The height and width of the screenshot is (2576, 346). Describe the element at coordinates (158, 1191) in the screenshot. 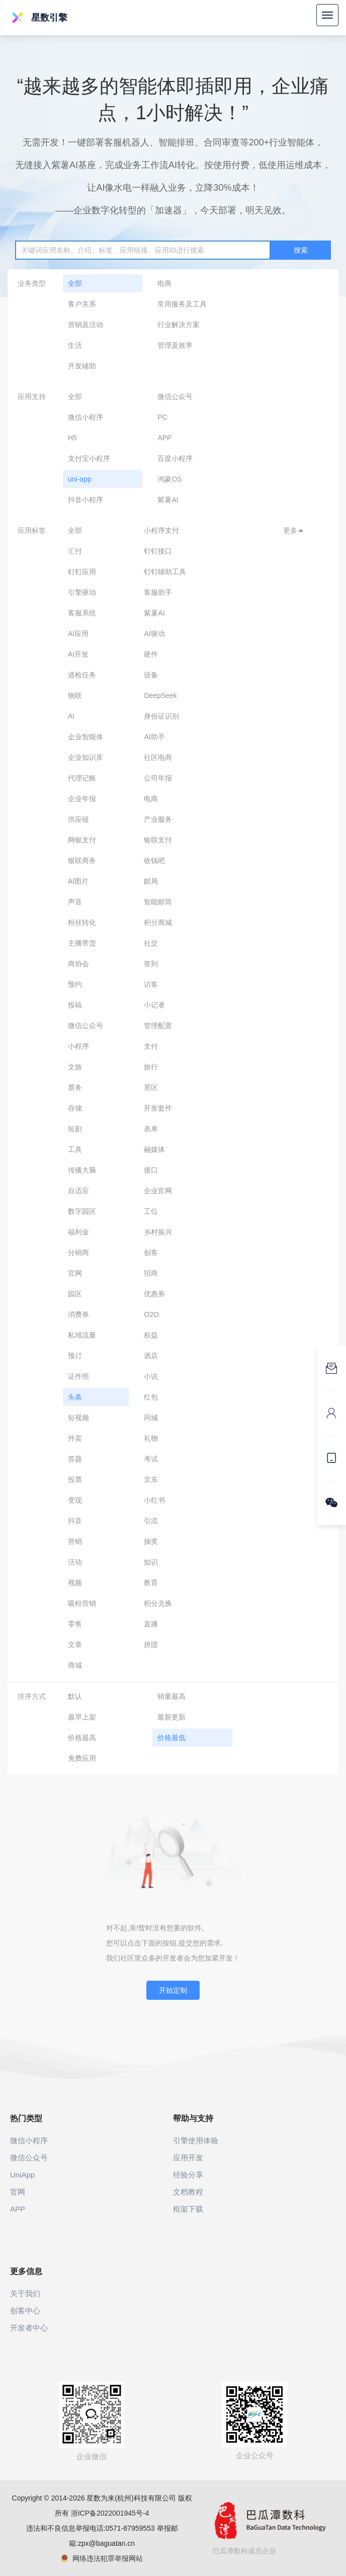

I see `企业官网` at that location.